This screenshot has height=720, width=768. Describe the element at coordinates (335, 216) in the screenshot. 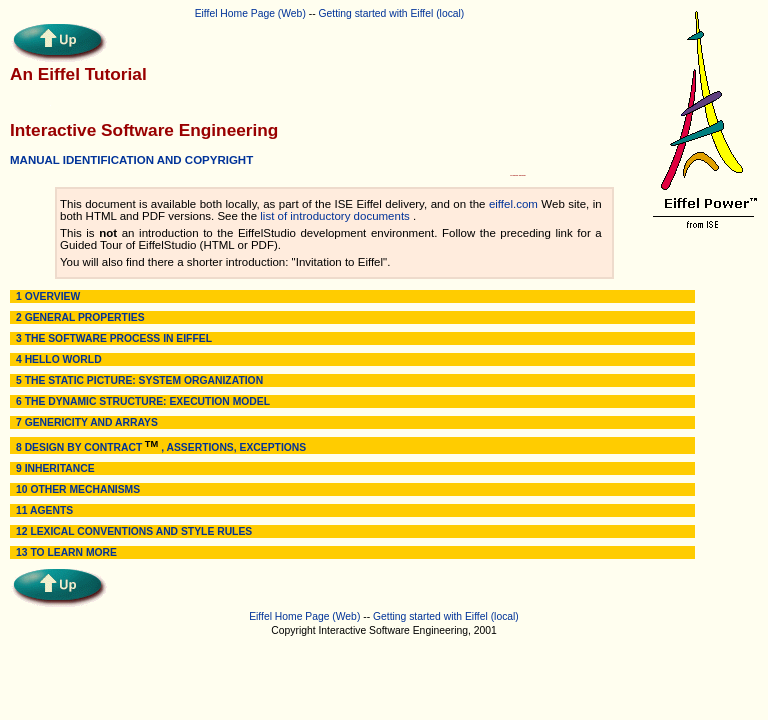

I see `list of introductory documents` at that location.